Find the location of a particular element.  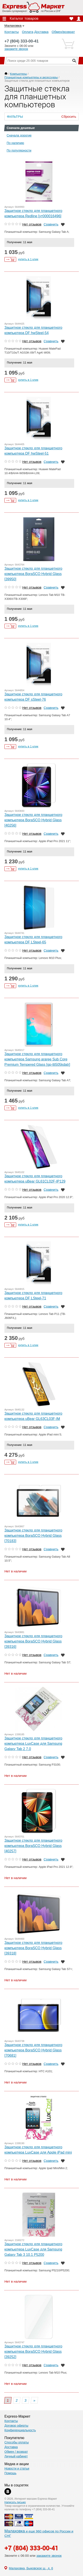

Сравнить is located at coordinates (51, 224).